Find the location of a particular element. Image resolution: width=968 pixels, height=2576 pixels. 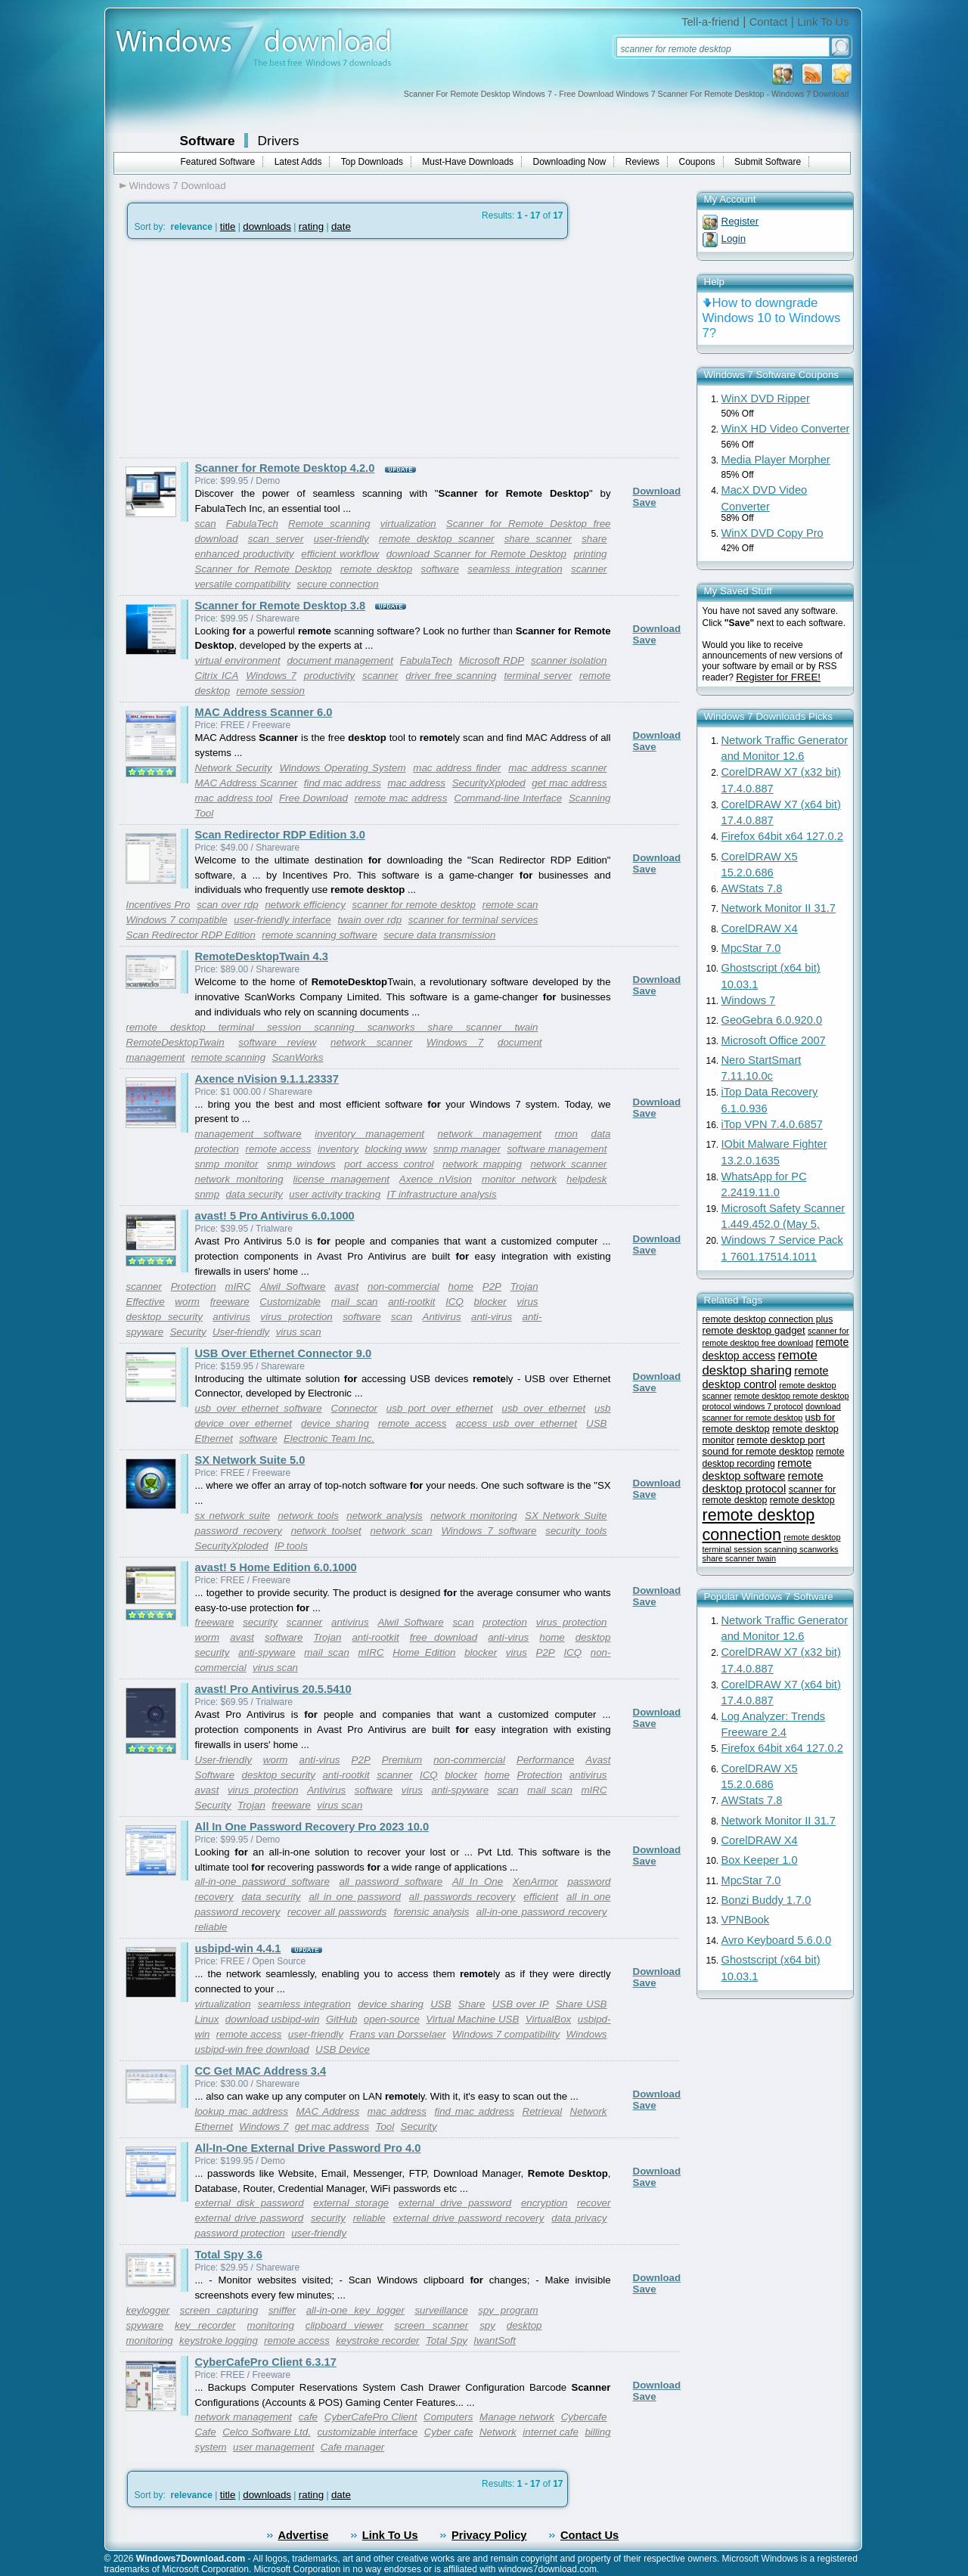

CorelDRAW X4 is located at coordinates (759, 928).